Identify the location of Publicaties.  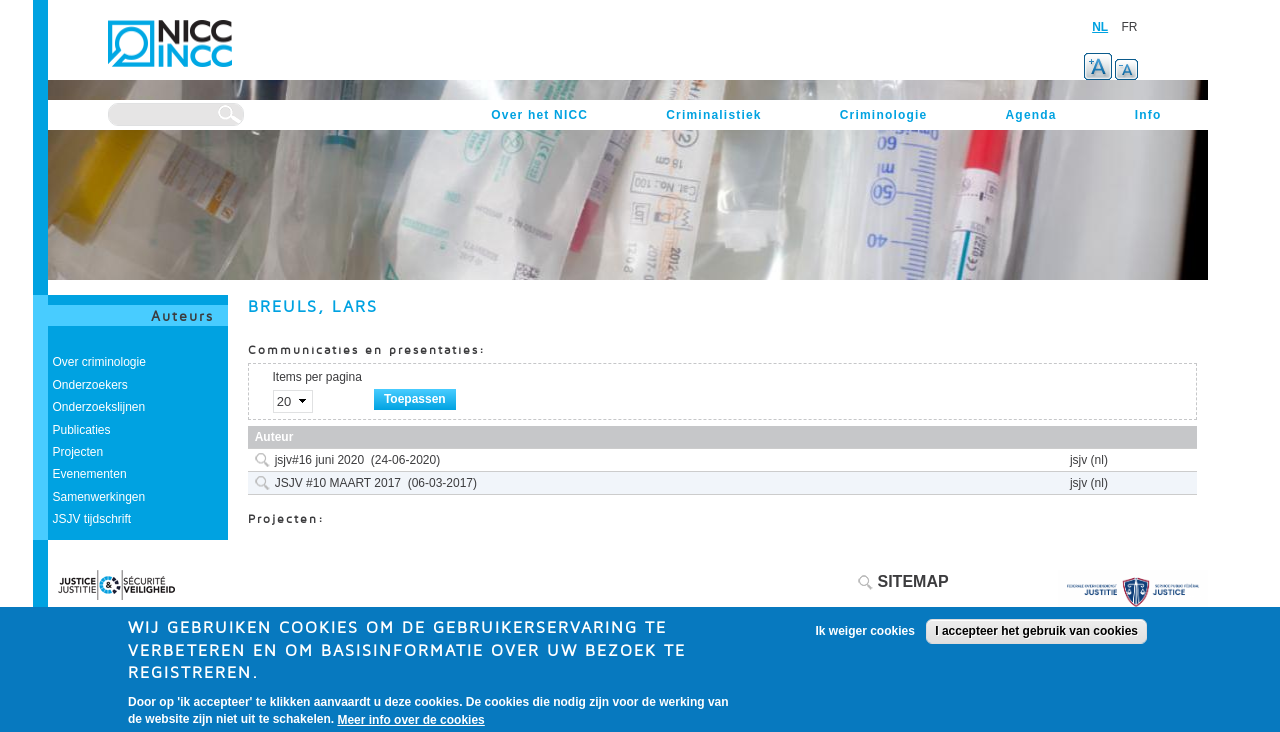
(82, 430).